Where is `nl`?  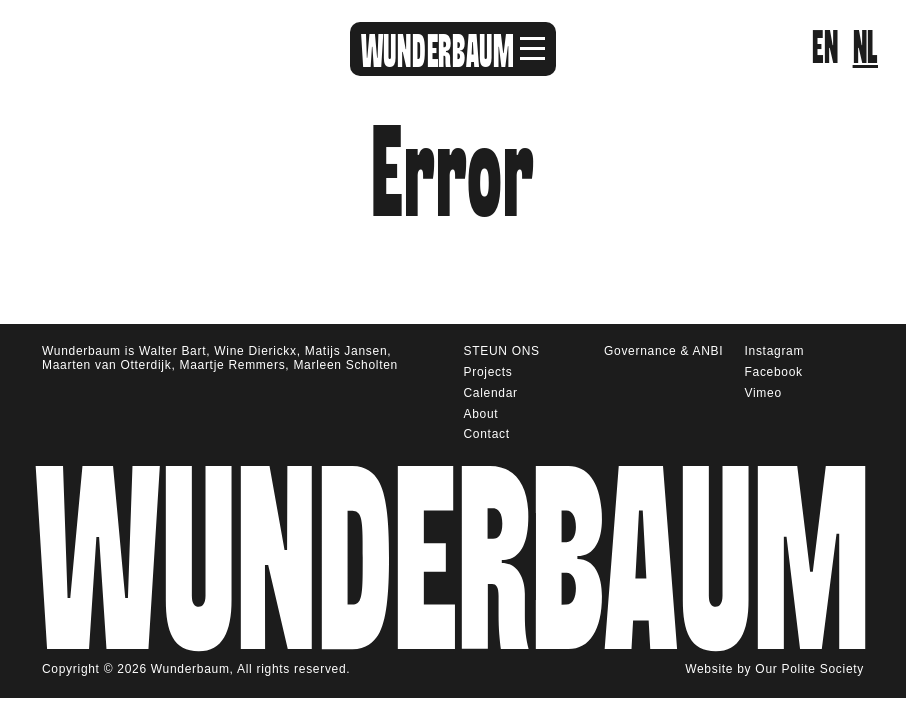
nl is located at coordinates (865, 48).